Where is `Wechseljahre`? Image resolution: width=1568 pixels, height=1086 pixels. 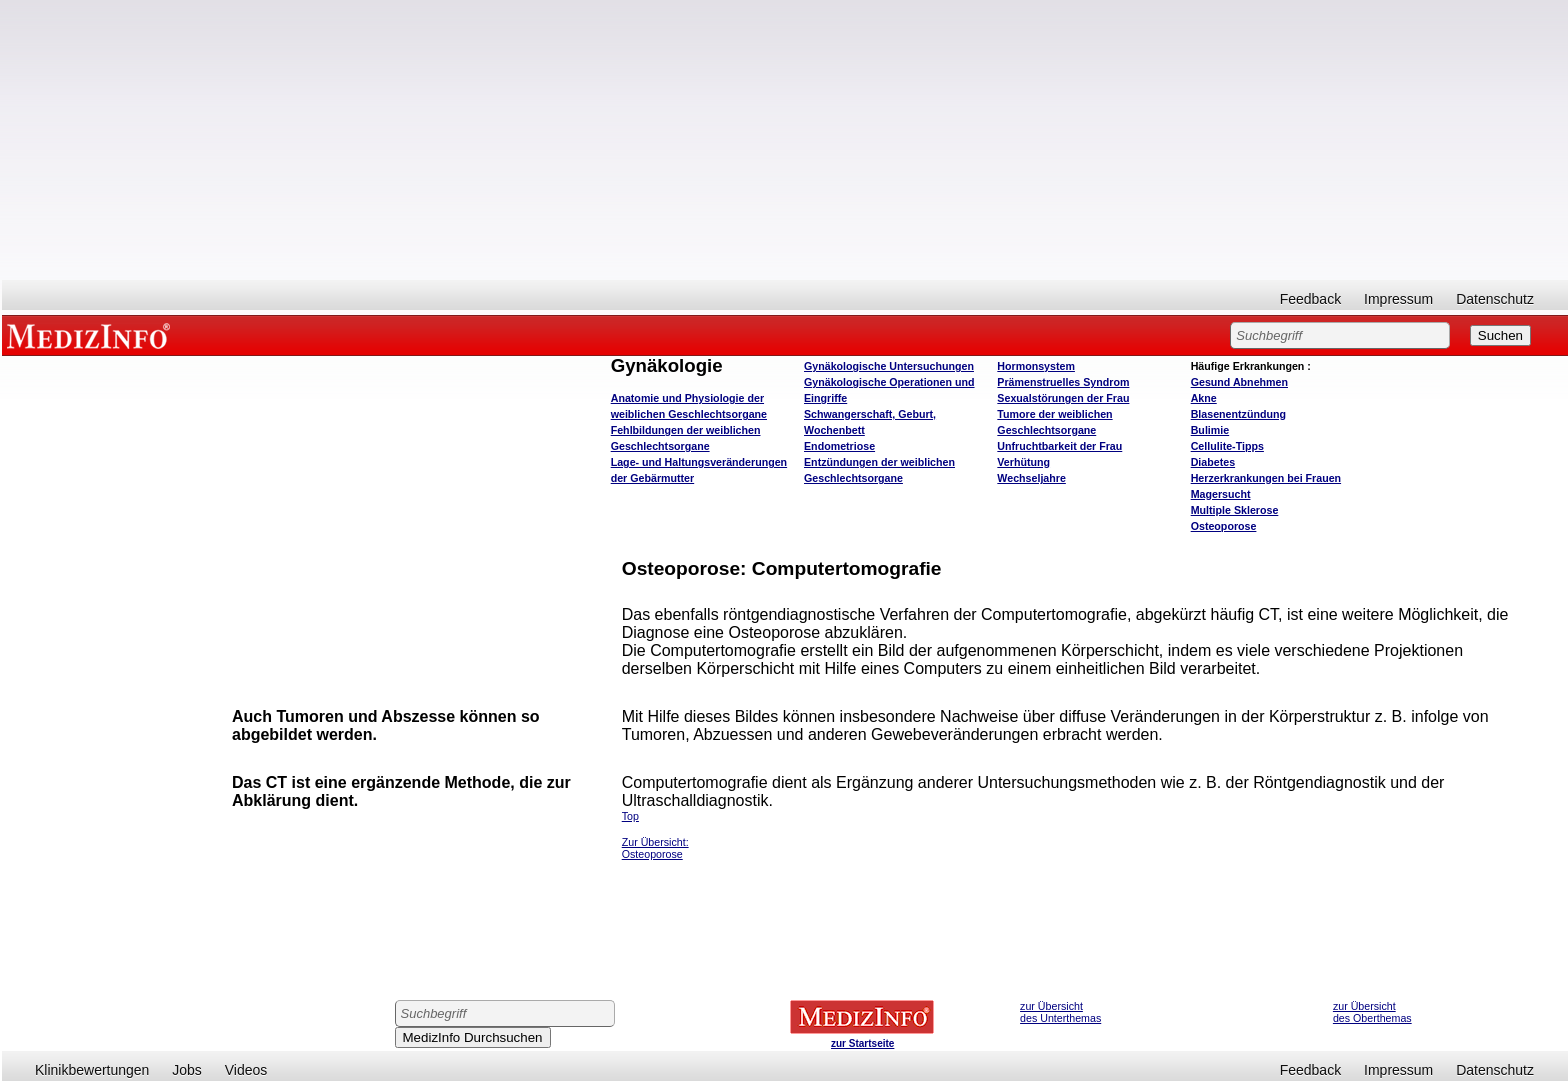 Wechseljahre is located at coordinates (1031, 478).